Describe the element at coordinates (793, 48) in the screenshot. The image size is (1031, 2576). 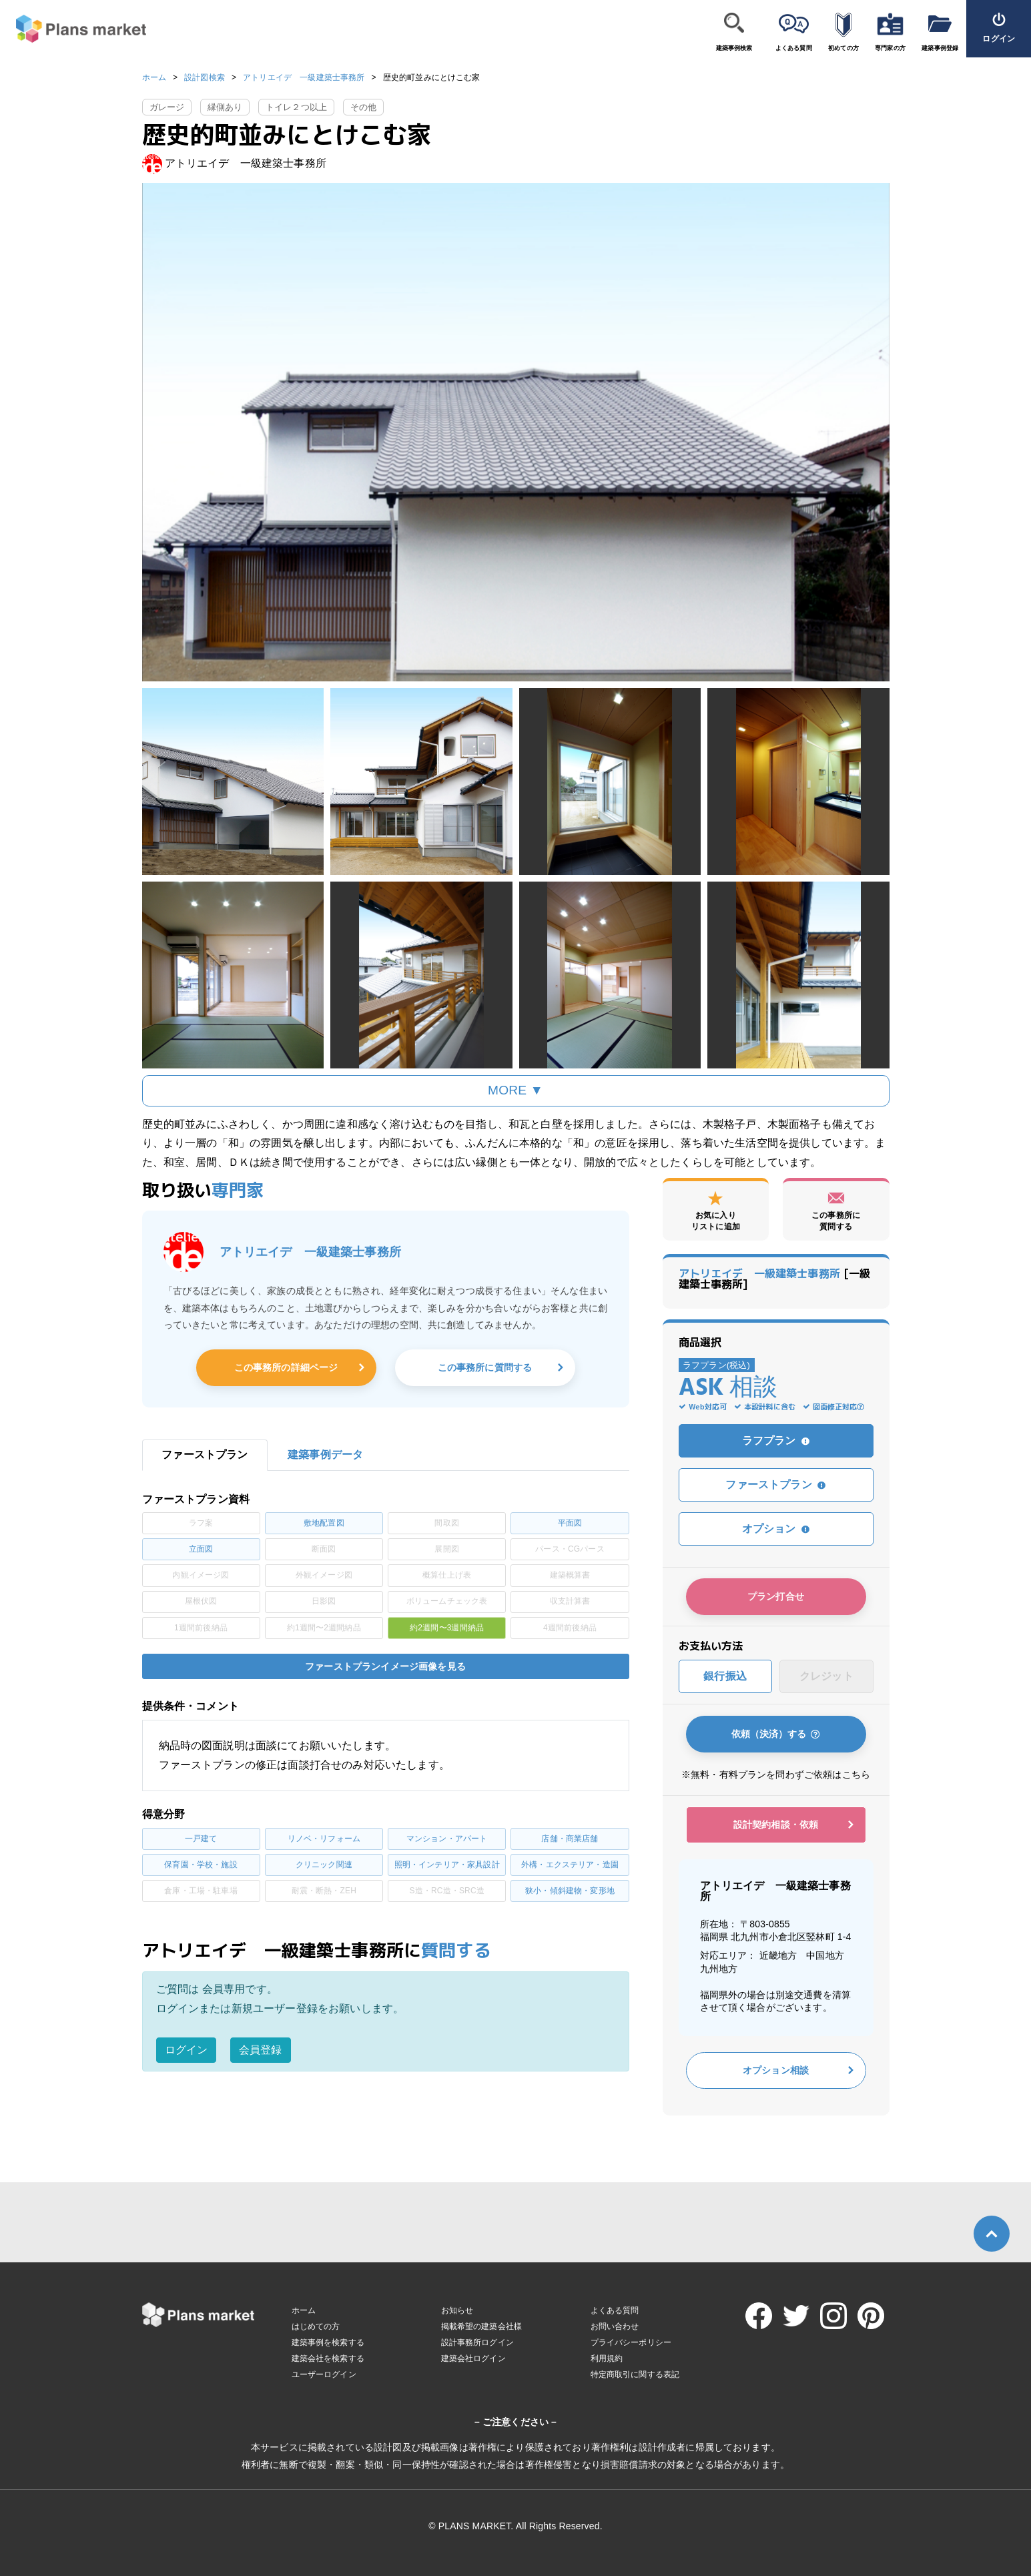
I see `よくある質問` at that location.